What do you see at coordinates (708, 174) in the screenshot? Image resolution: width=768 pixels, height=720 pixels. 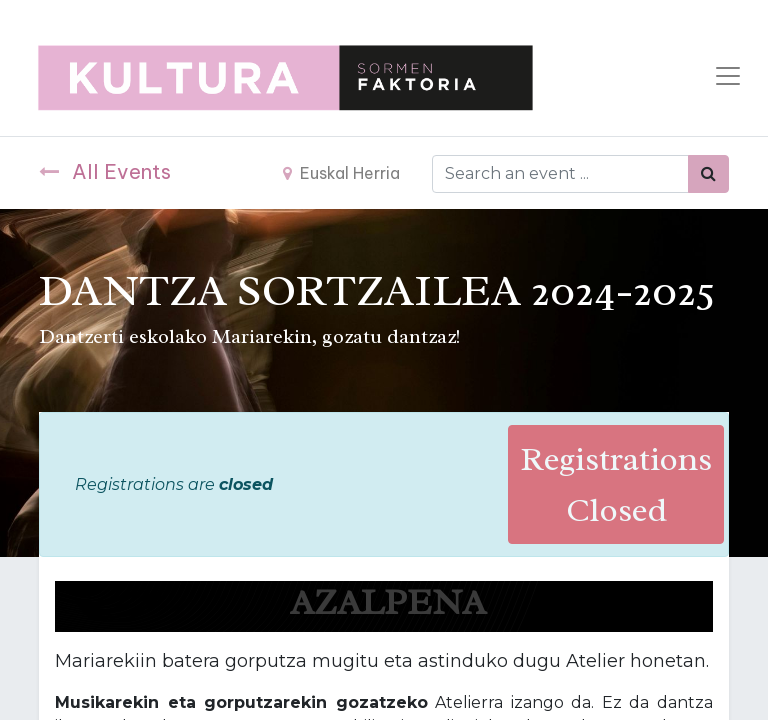 I see `[Bilatu]` at bounding box center [708, 174].